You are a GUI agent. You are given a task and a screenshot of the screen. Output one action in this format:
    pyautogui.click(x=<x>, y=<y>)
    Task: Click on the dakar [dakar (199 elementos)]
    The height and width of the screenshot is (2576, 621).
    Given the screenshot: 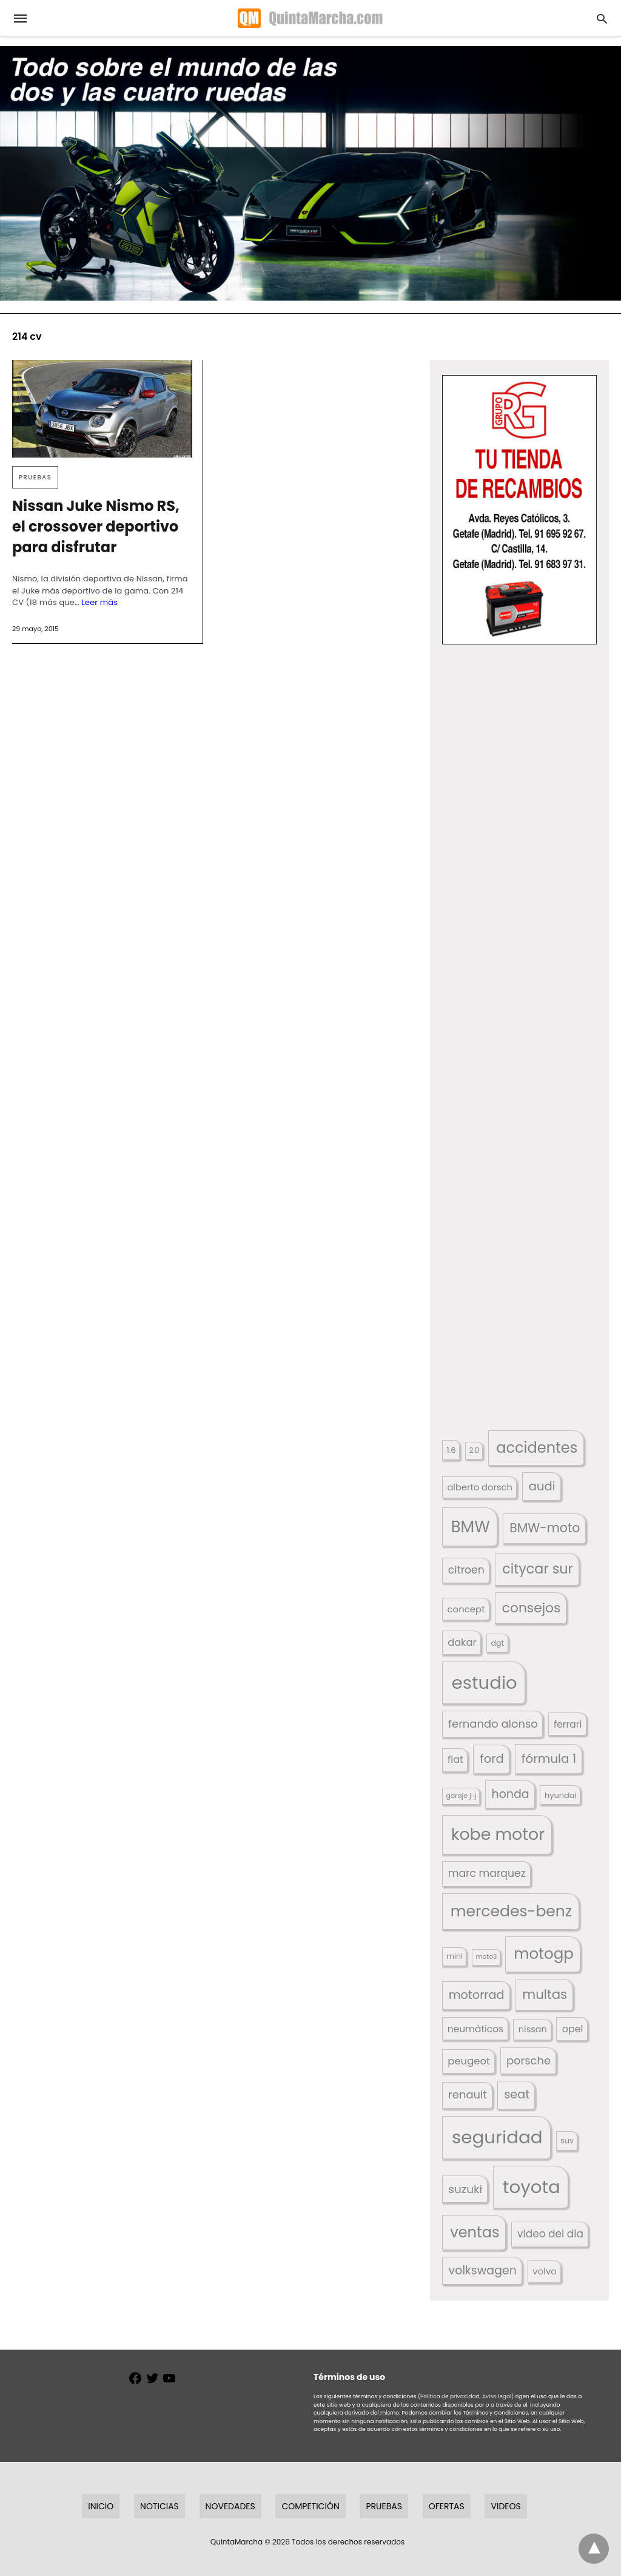 What is the action you would take?
    pyautogui.click(x=462, y=1642)
    